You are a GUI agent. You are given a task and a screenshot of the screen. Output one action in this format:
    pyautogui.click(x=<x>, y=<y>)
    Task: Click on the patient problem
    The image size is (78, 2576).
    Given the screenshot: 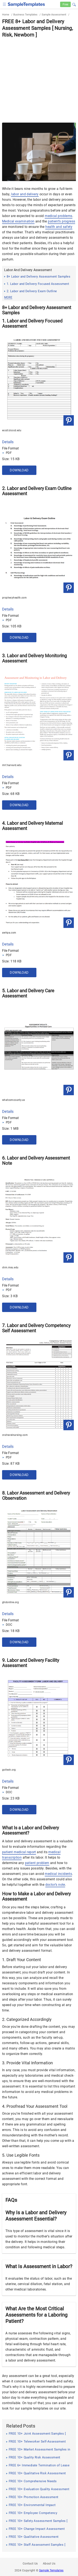 What is the action you would take?
    pyautogui.click(x=37, y=1863)
    